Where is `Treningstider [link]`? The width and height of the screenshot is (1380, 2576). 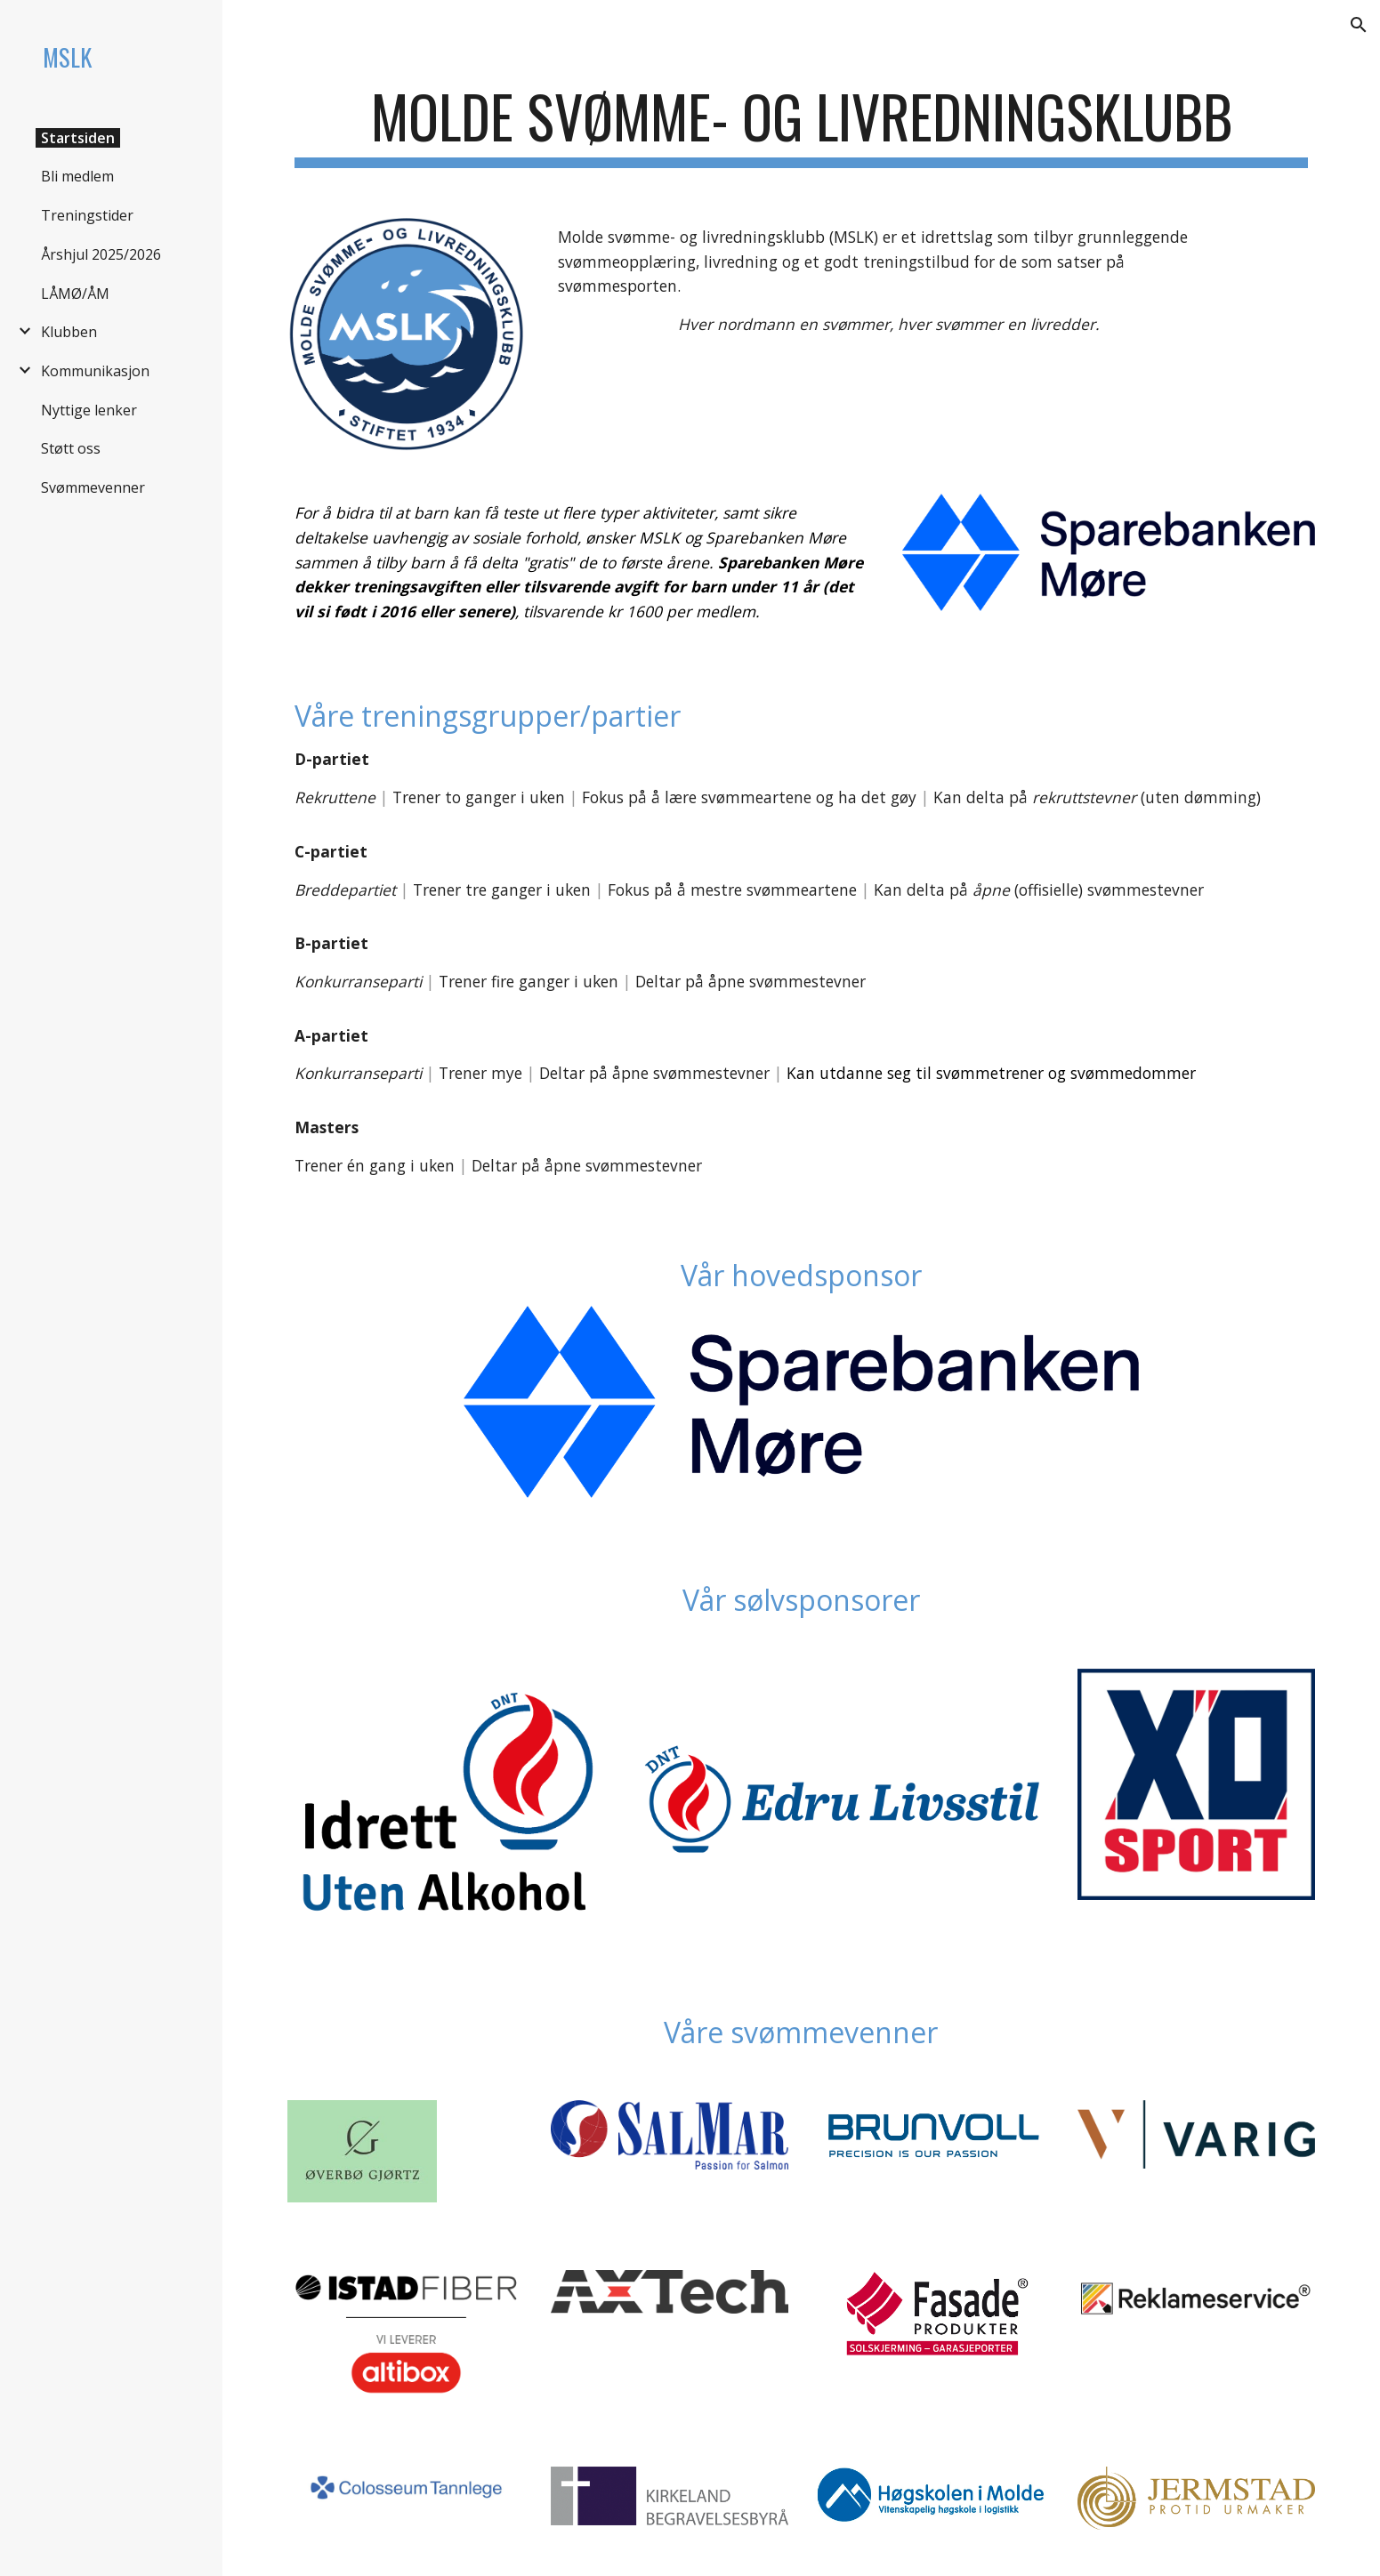 Treningstider [link] is located at coordinates (87, 215).